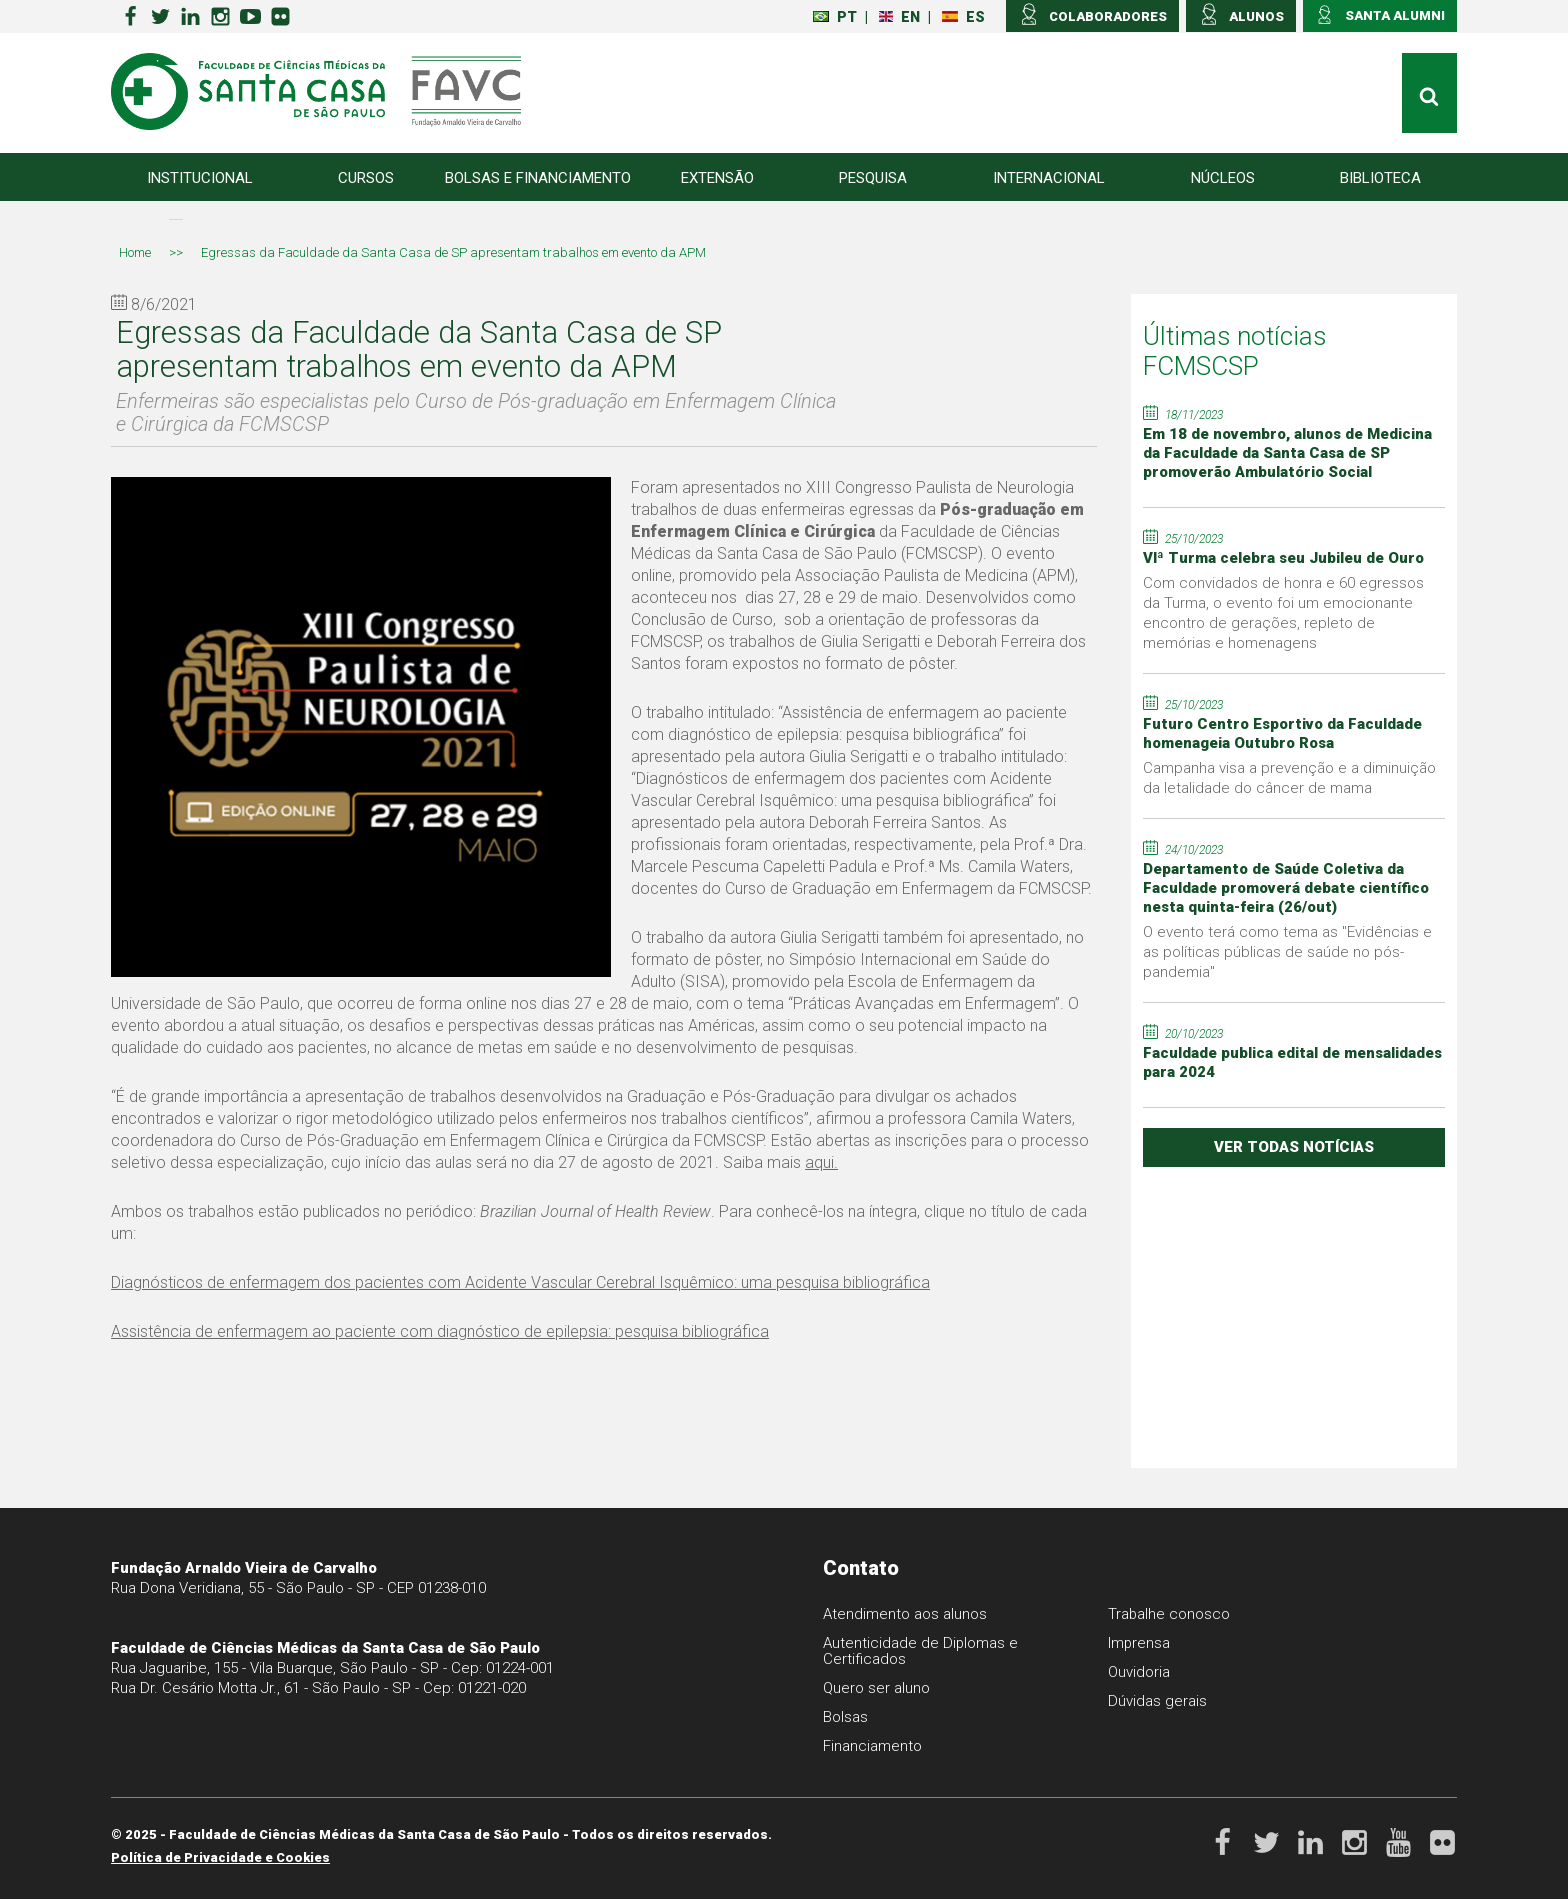 The width and height of the screenshot is (1568, 1899). Describe the element at coordinates (821, 1162) in the screenshot. I see `aqui.` at that location.